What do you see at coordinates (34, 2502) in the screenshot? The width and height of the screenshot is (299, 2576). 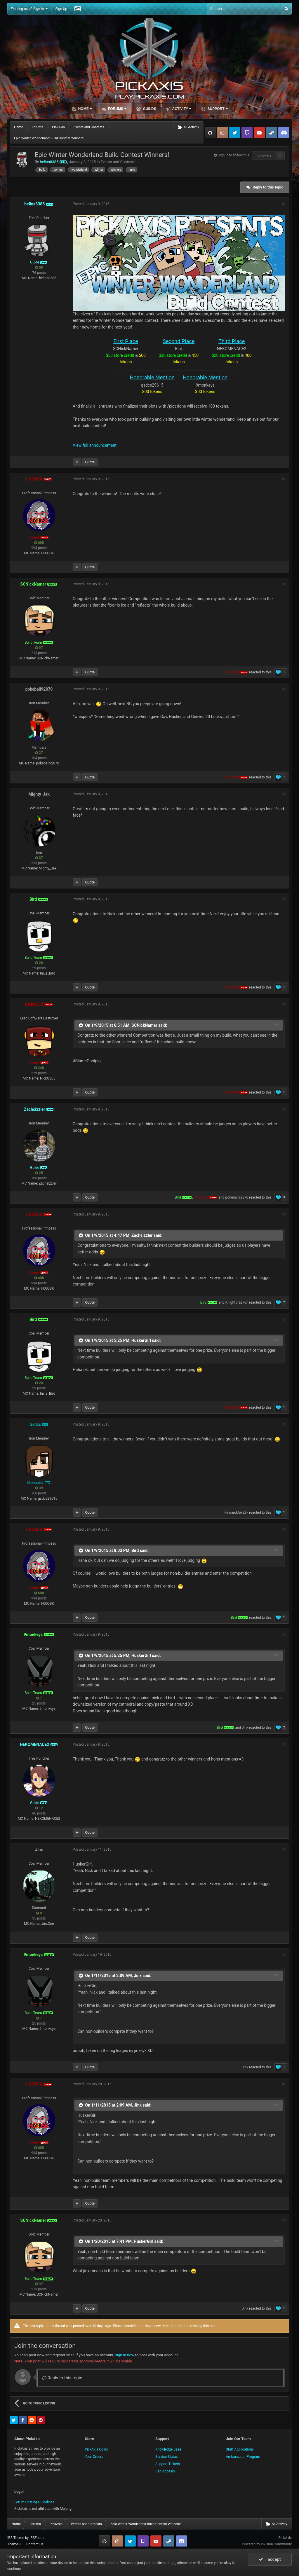 I see `Forum Posting Guidelines` at bounding box center [34, 2502].